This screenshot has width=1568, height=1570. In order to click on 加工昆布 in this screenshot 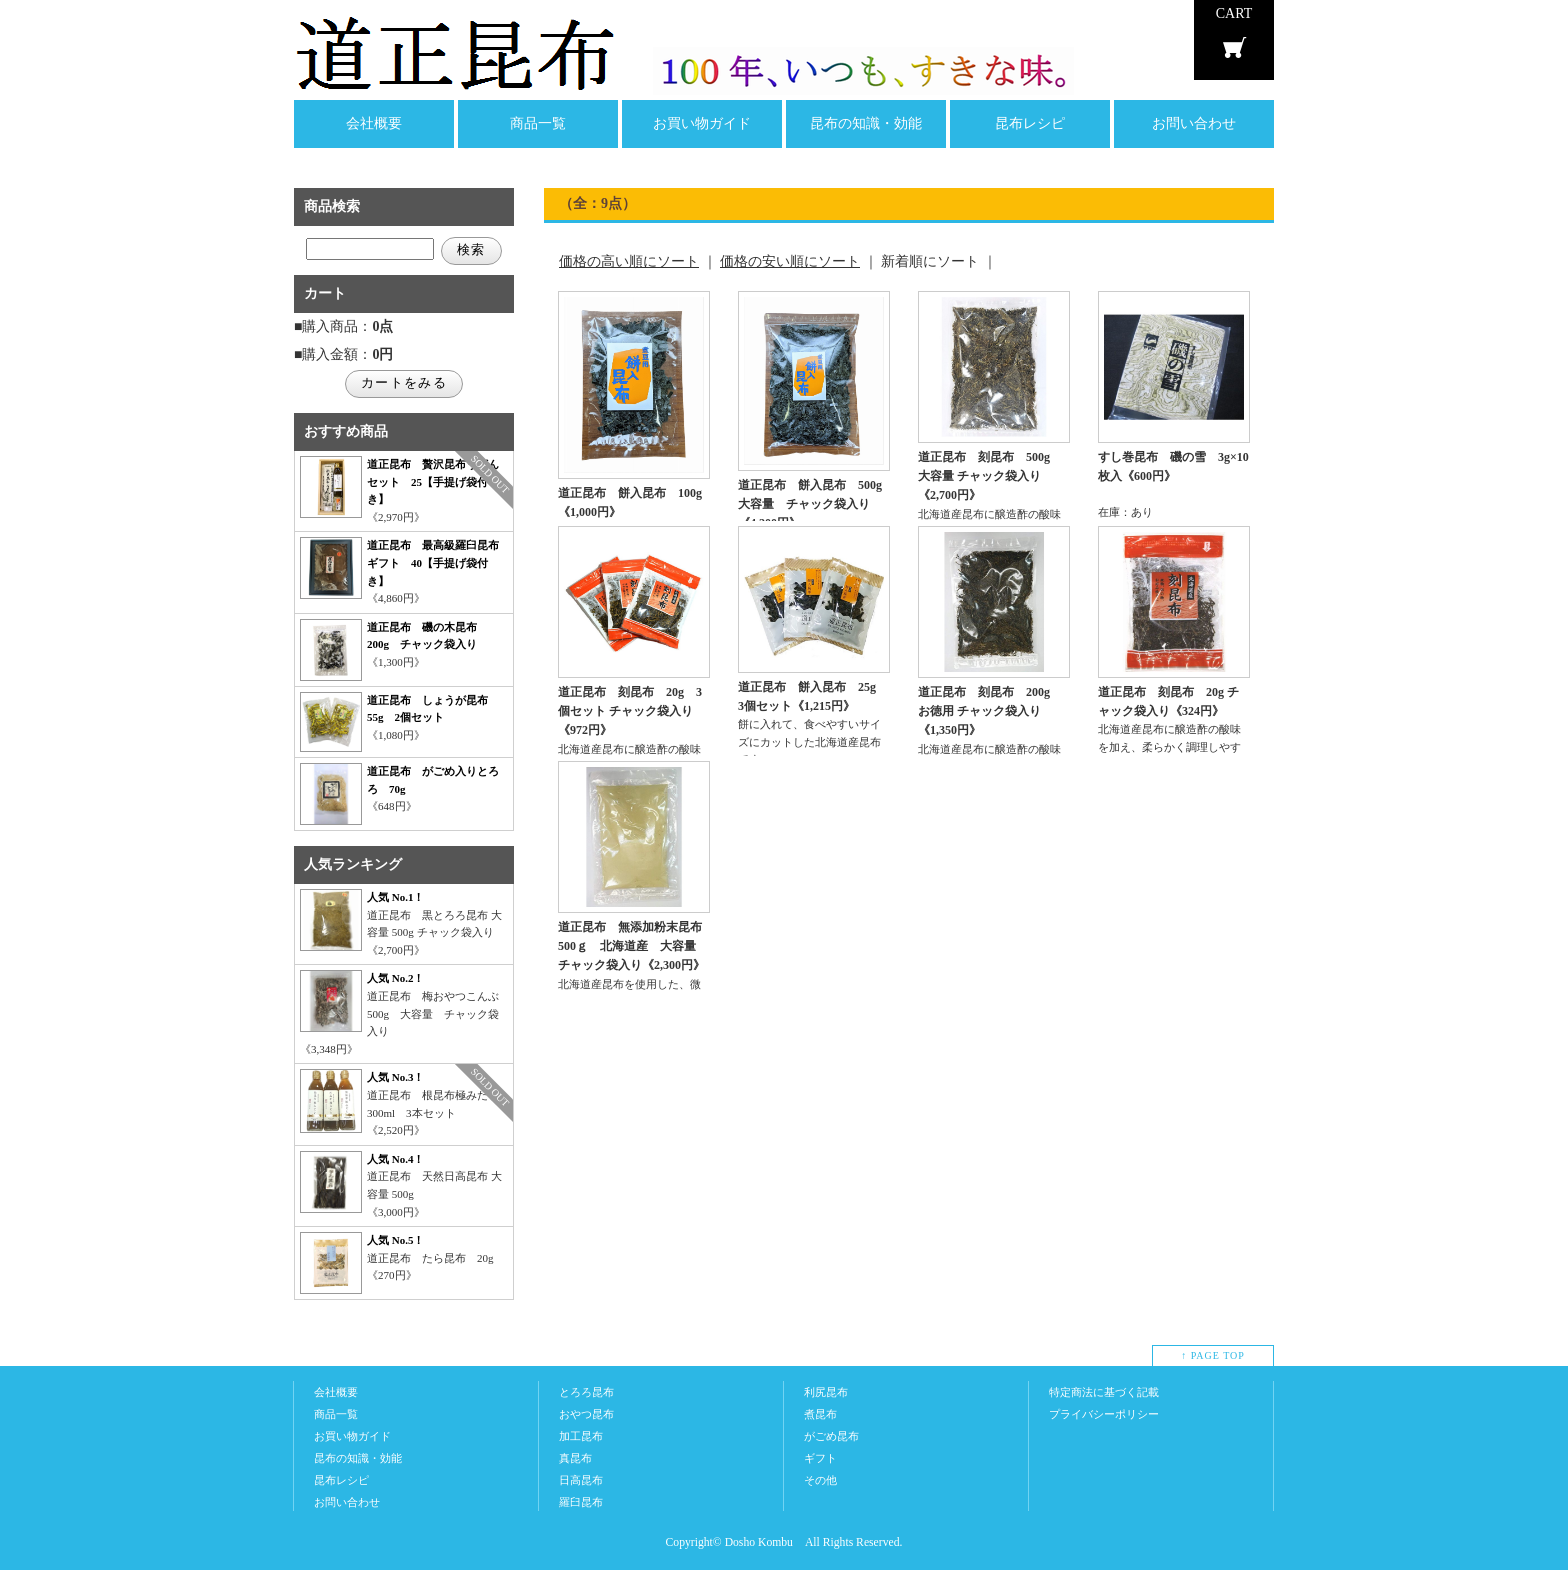, I will do `click(581, 1436)`.